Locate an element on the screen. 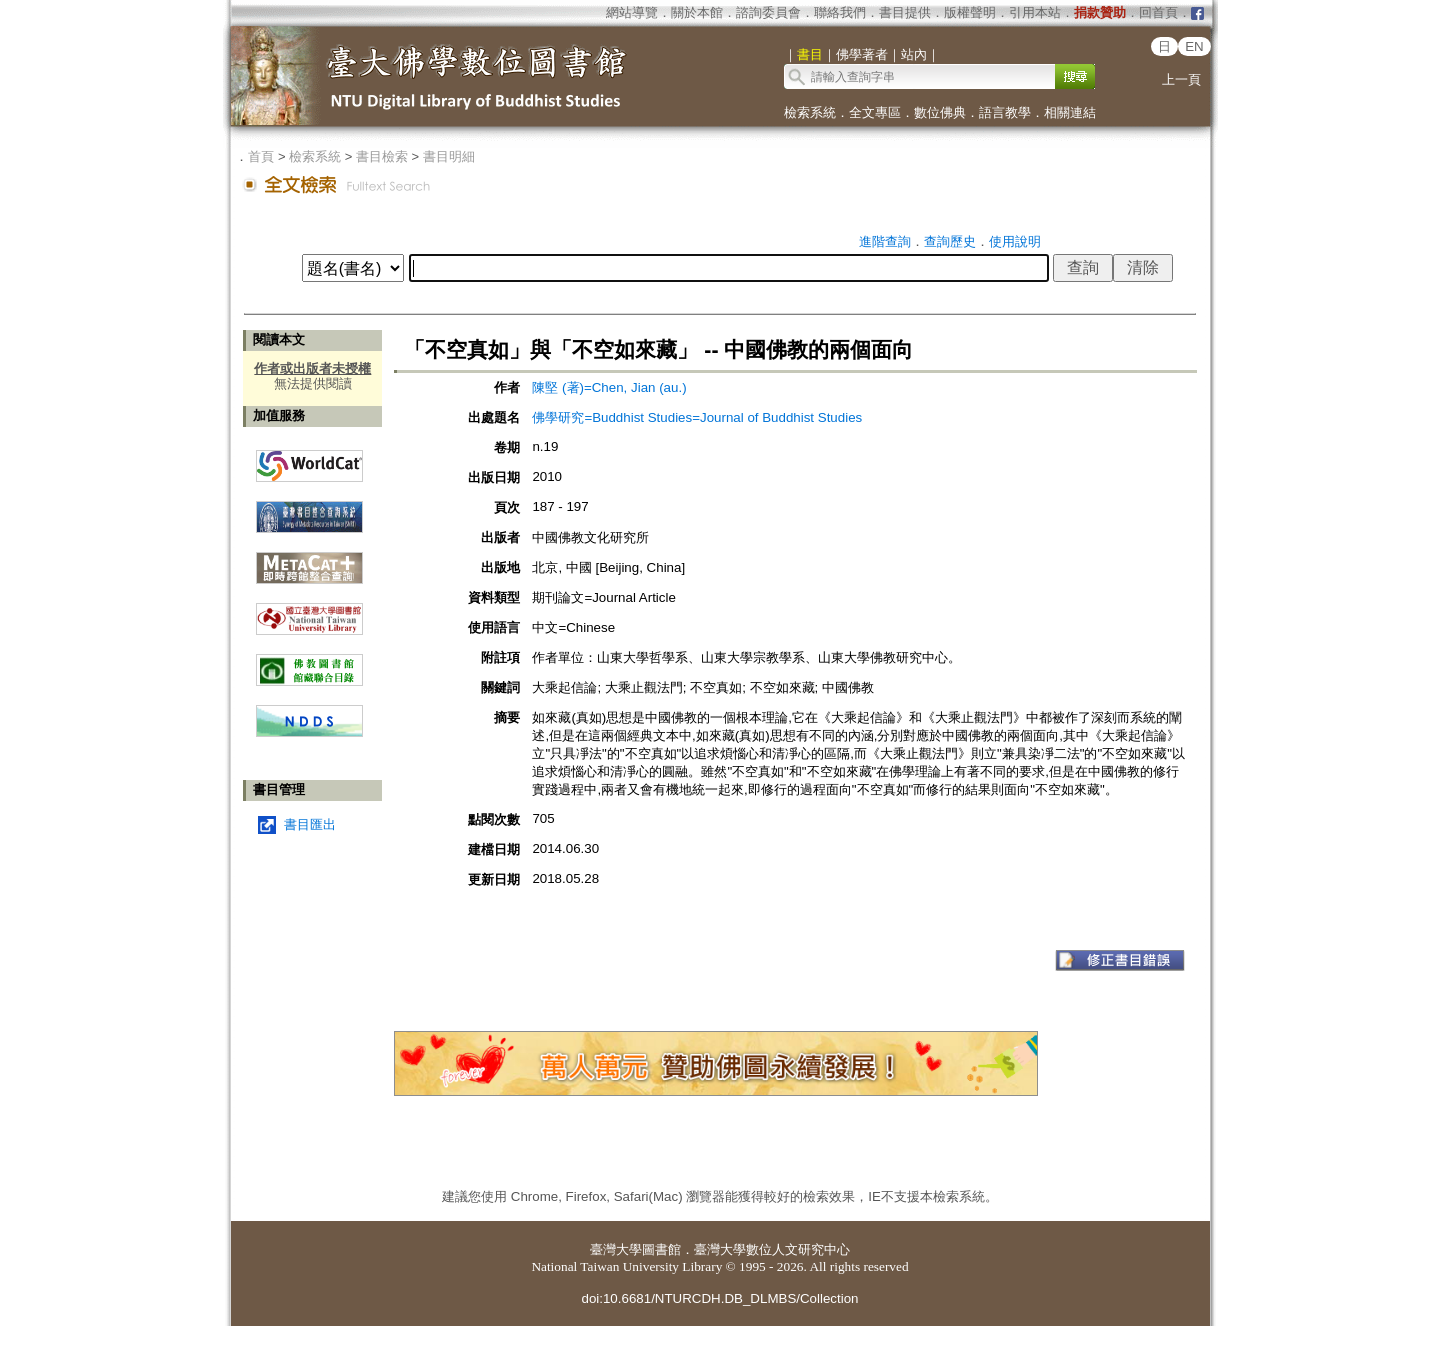 The height and width of the screenshot is (1371, 1440). 圖書館 is located at coordinates (661, 1249).